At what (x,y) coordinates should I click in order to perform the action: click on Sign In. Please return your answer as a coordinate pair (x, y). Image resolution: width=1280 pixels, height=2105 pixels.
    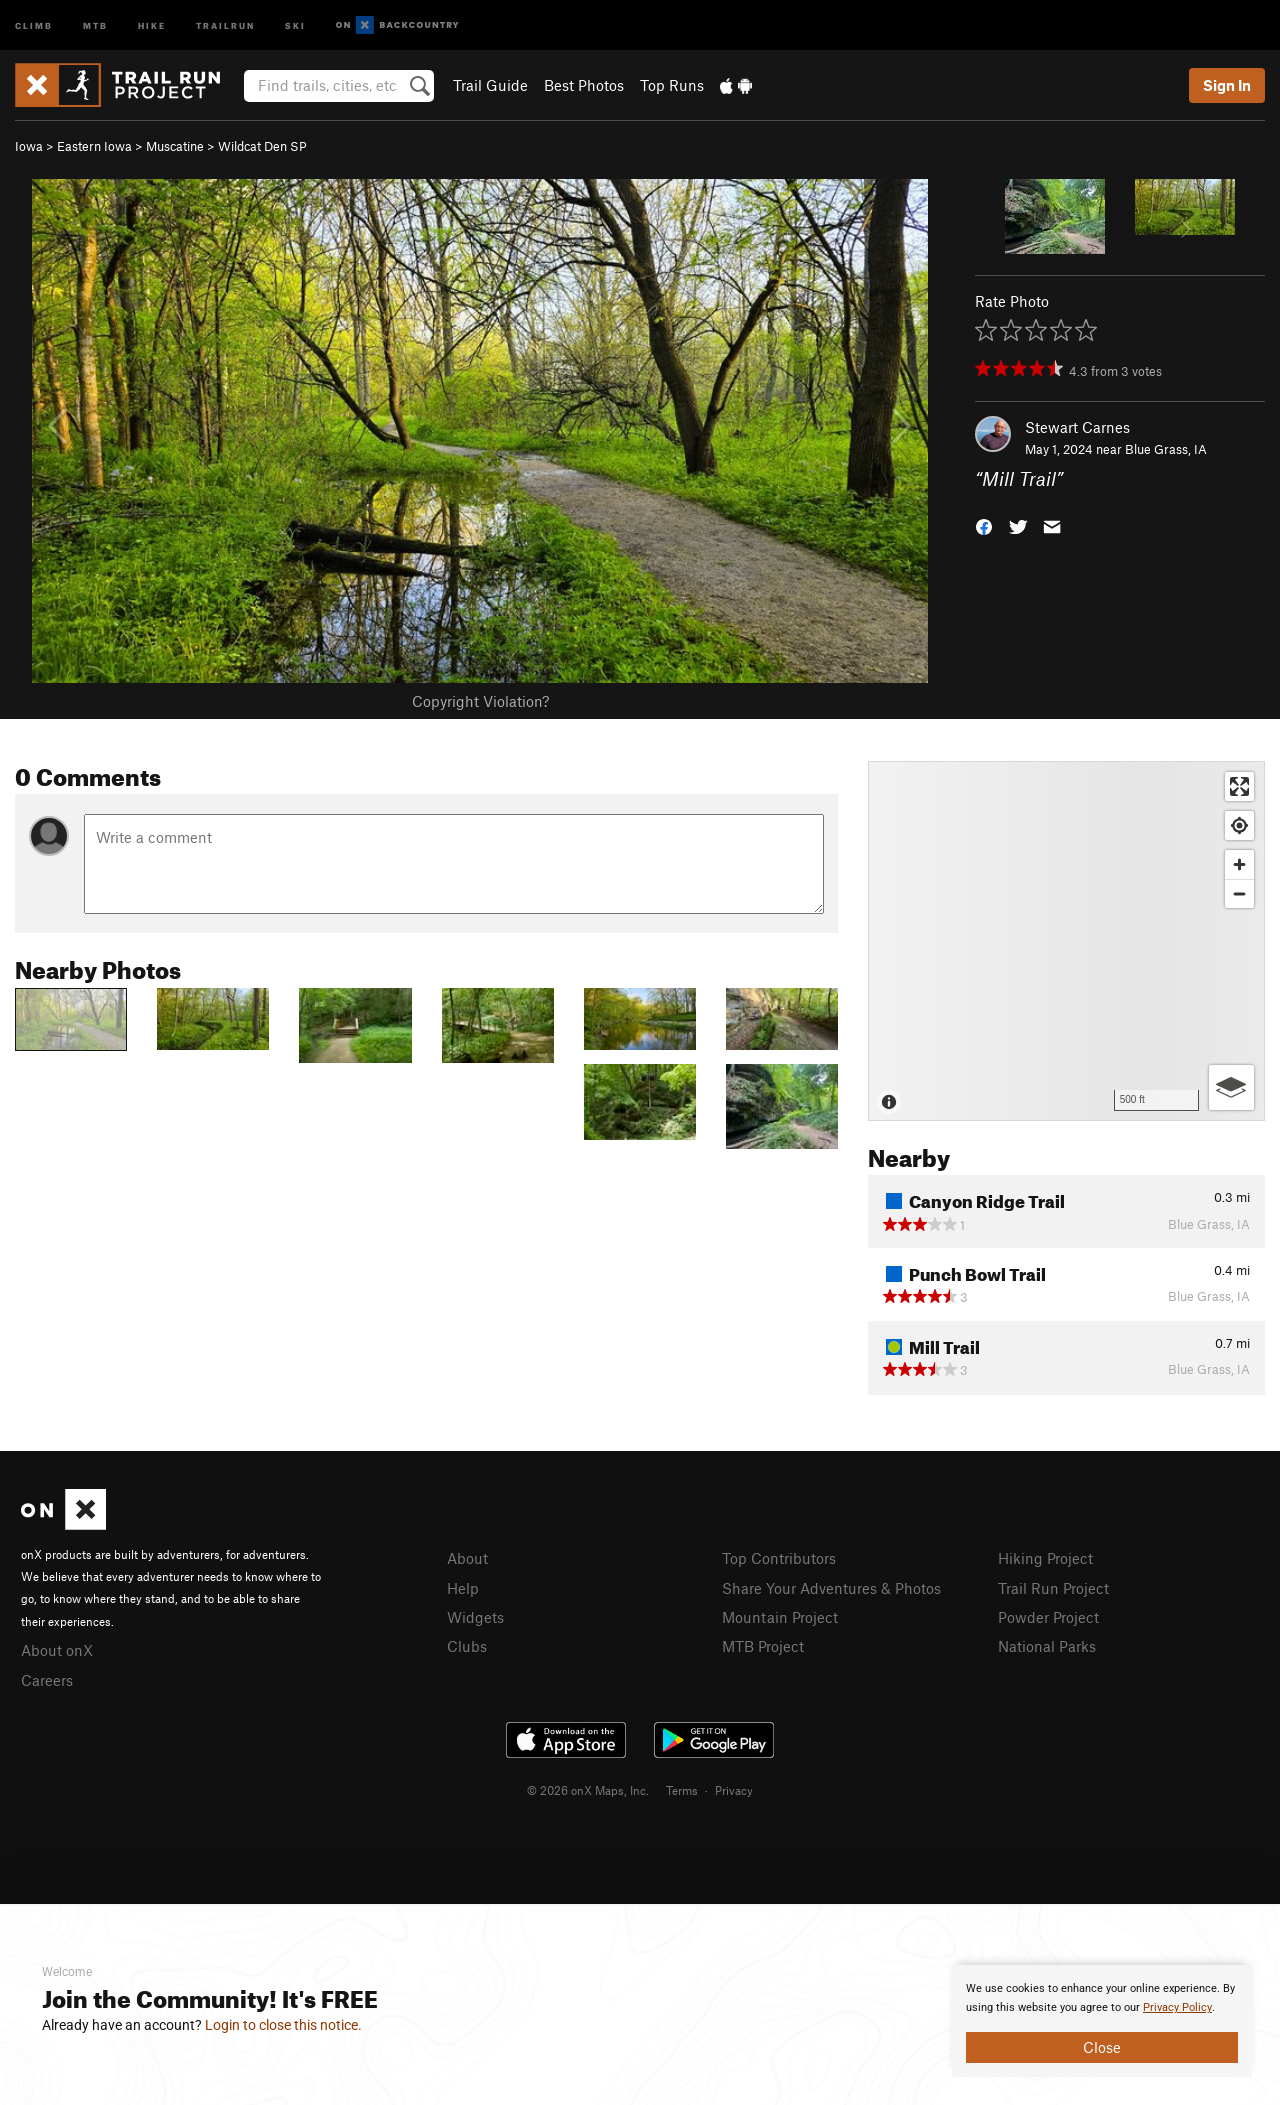
    Looking at the image, I should click on (1227, 85).